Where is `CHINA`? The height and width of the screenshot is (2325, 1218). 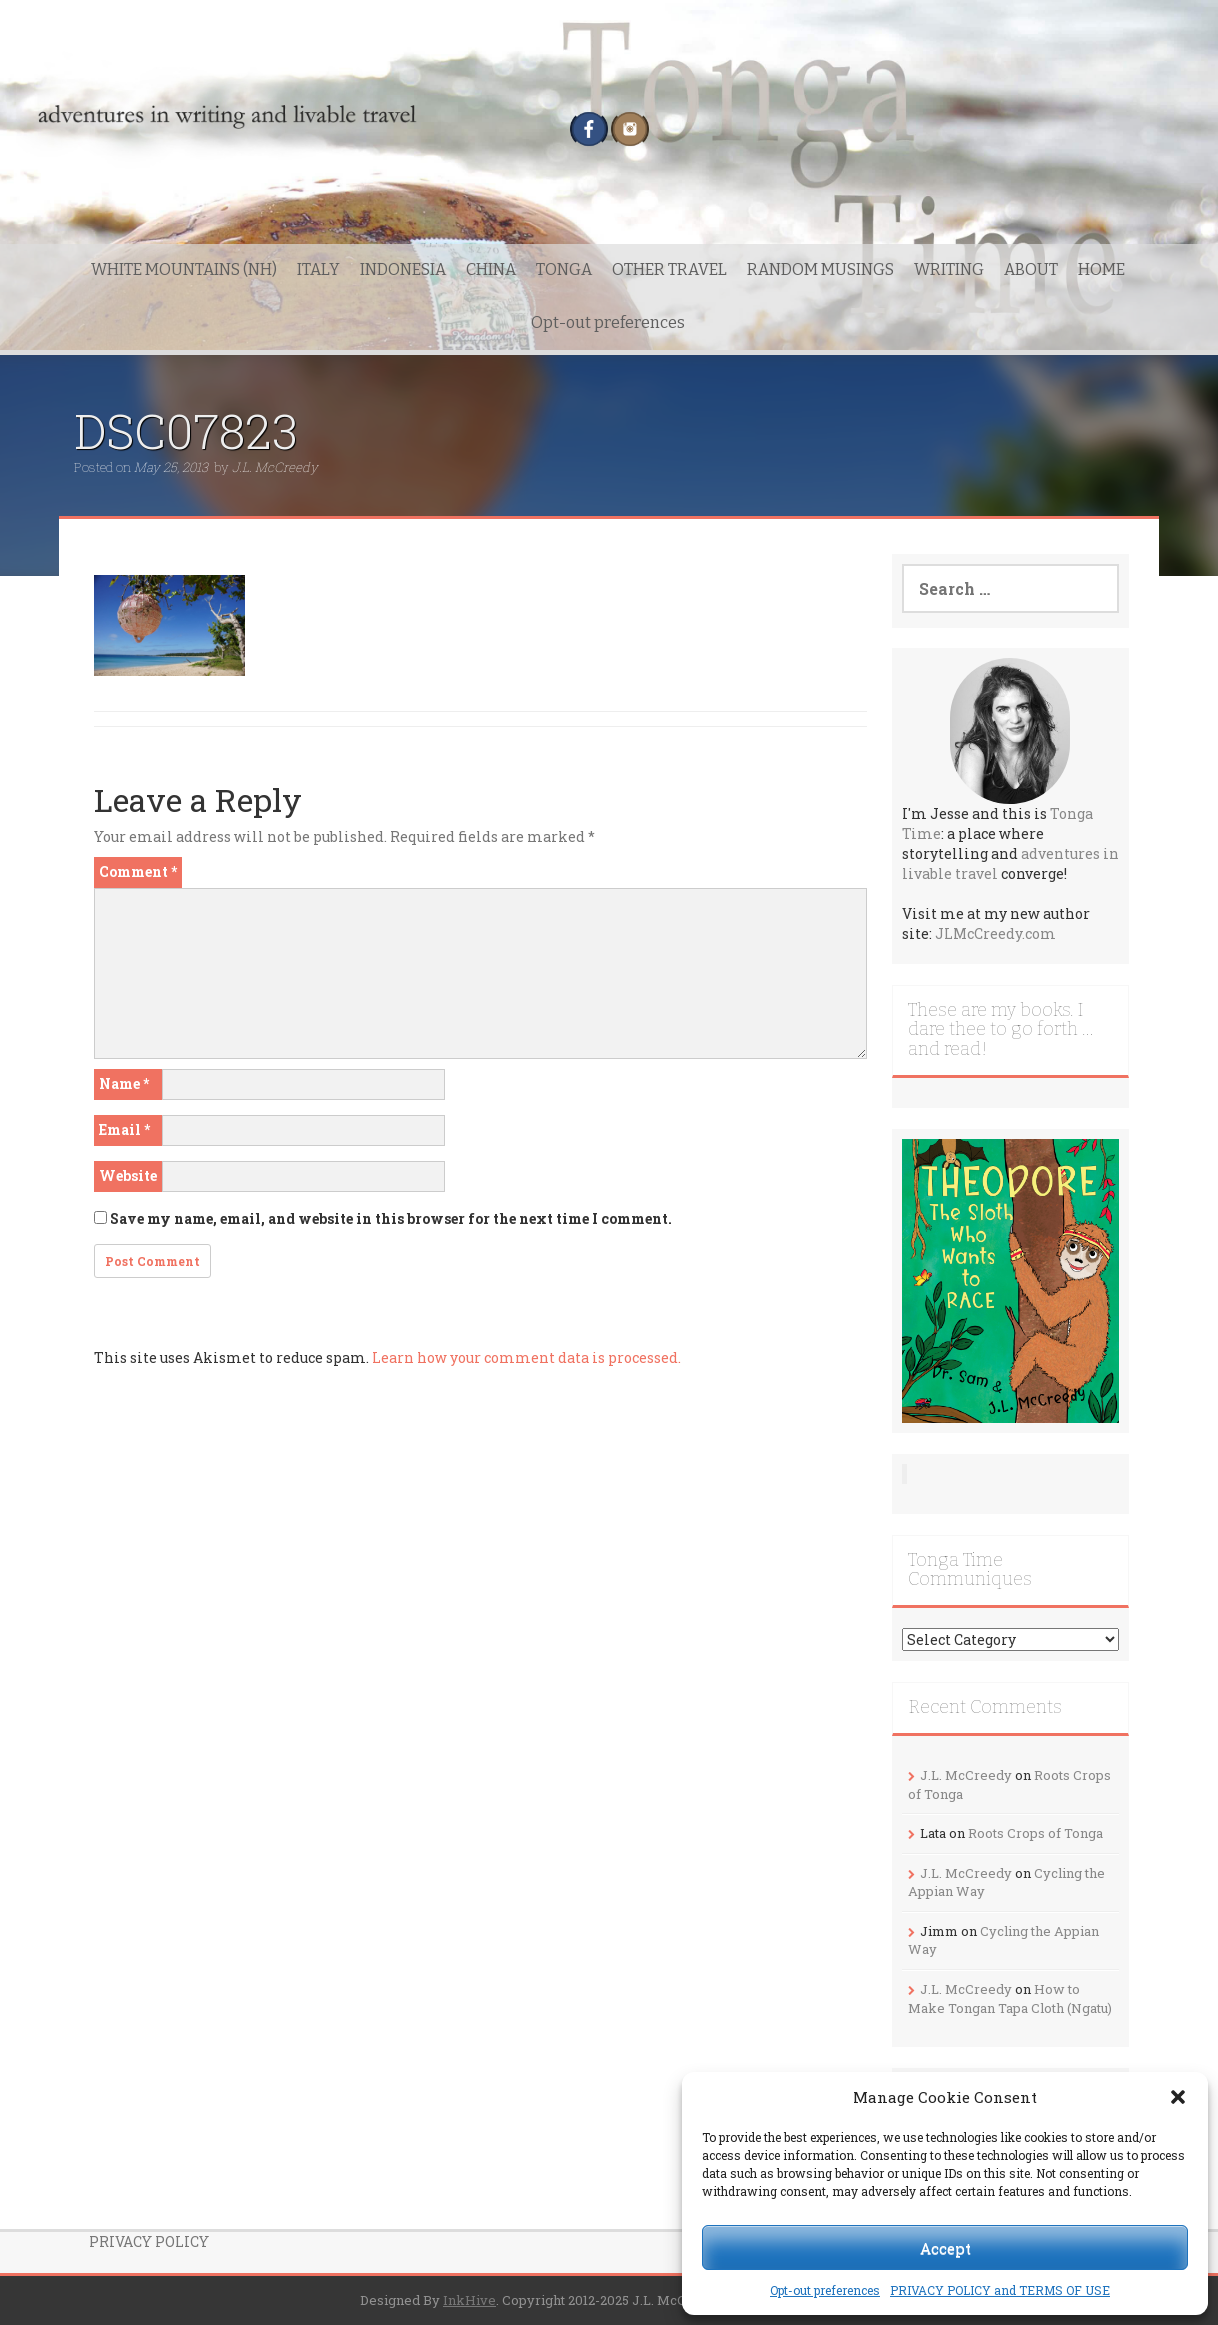 CHINA is located at coordinates (491, 269).